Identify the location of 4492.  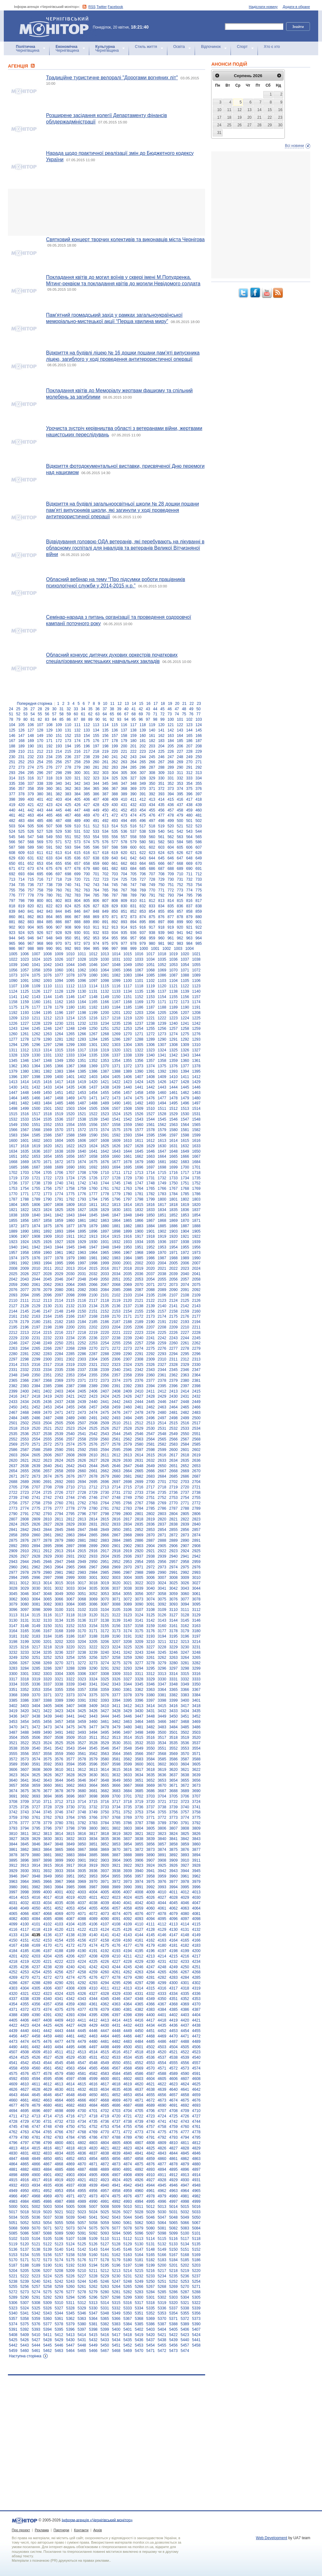
(36, 2047).